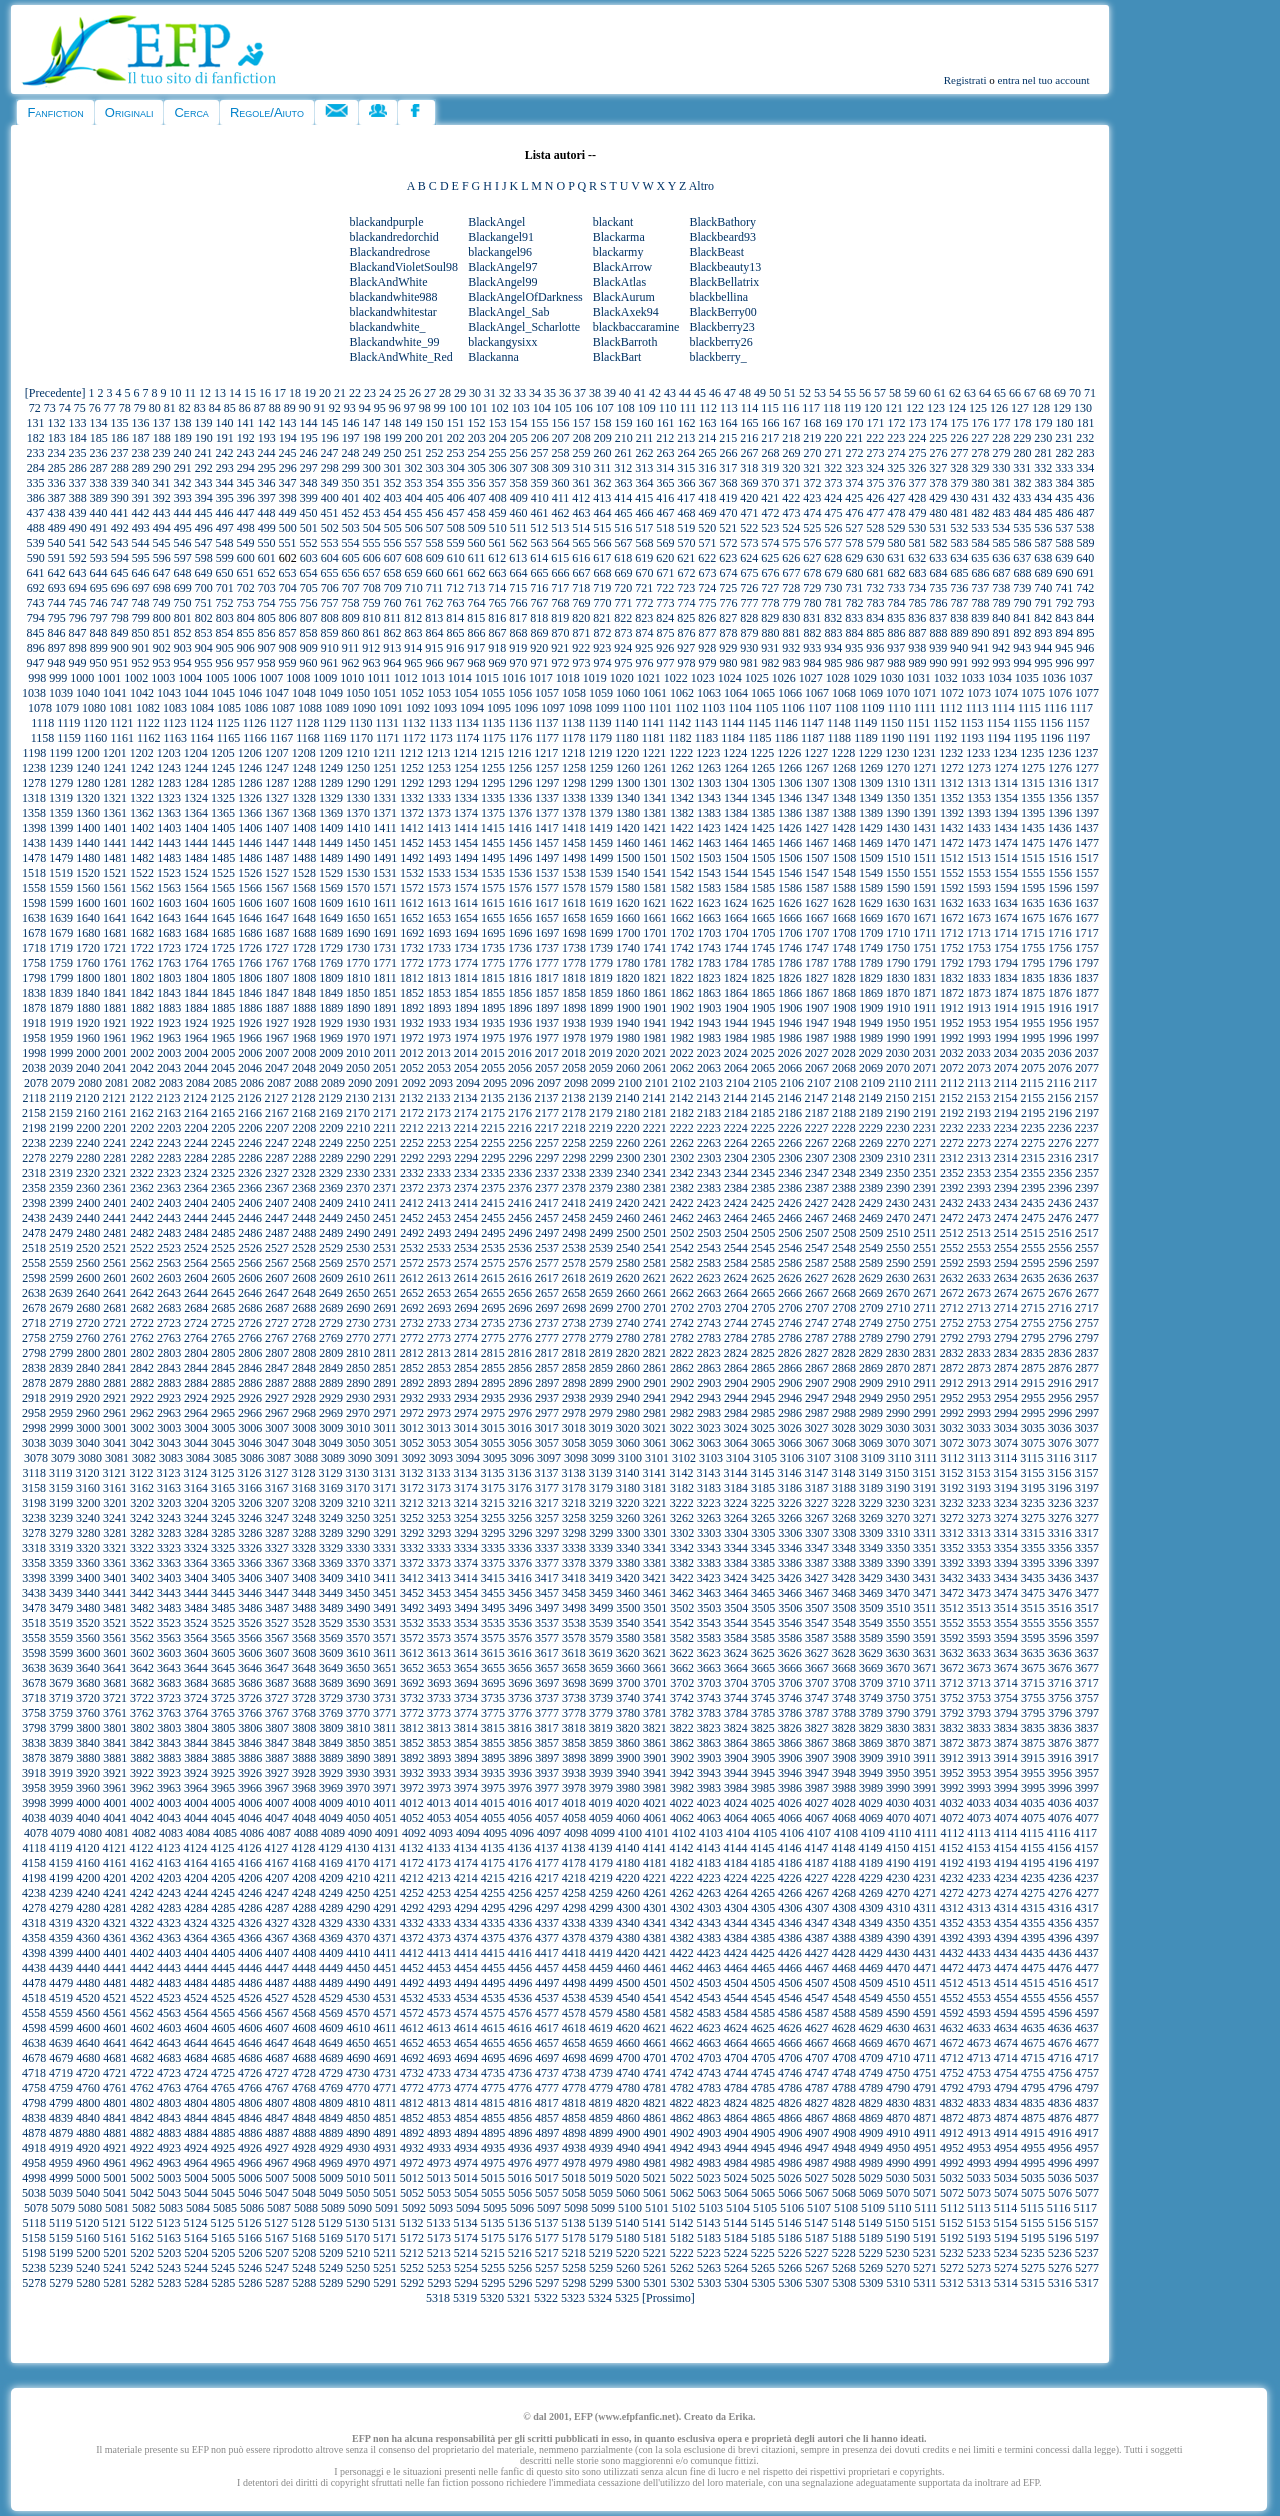  Describe the element at coordinates (88, 1233) in the screenshot. I see `2480` at that location.